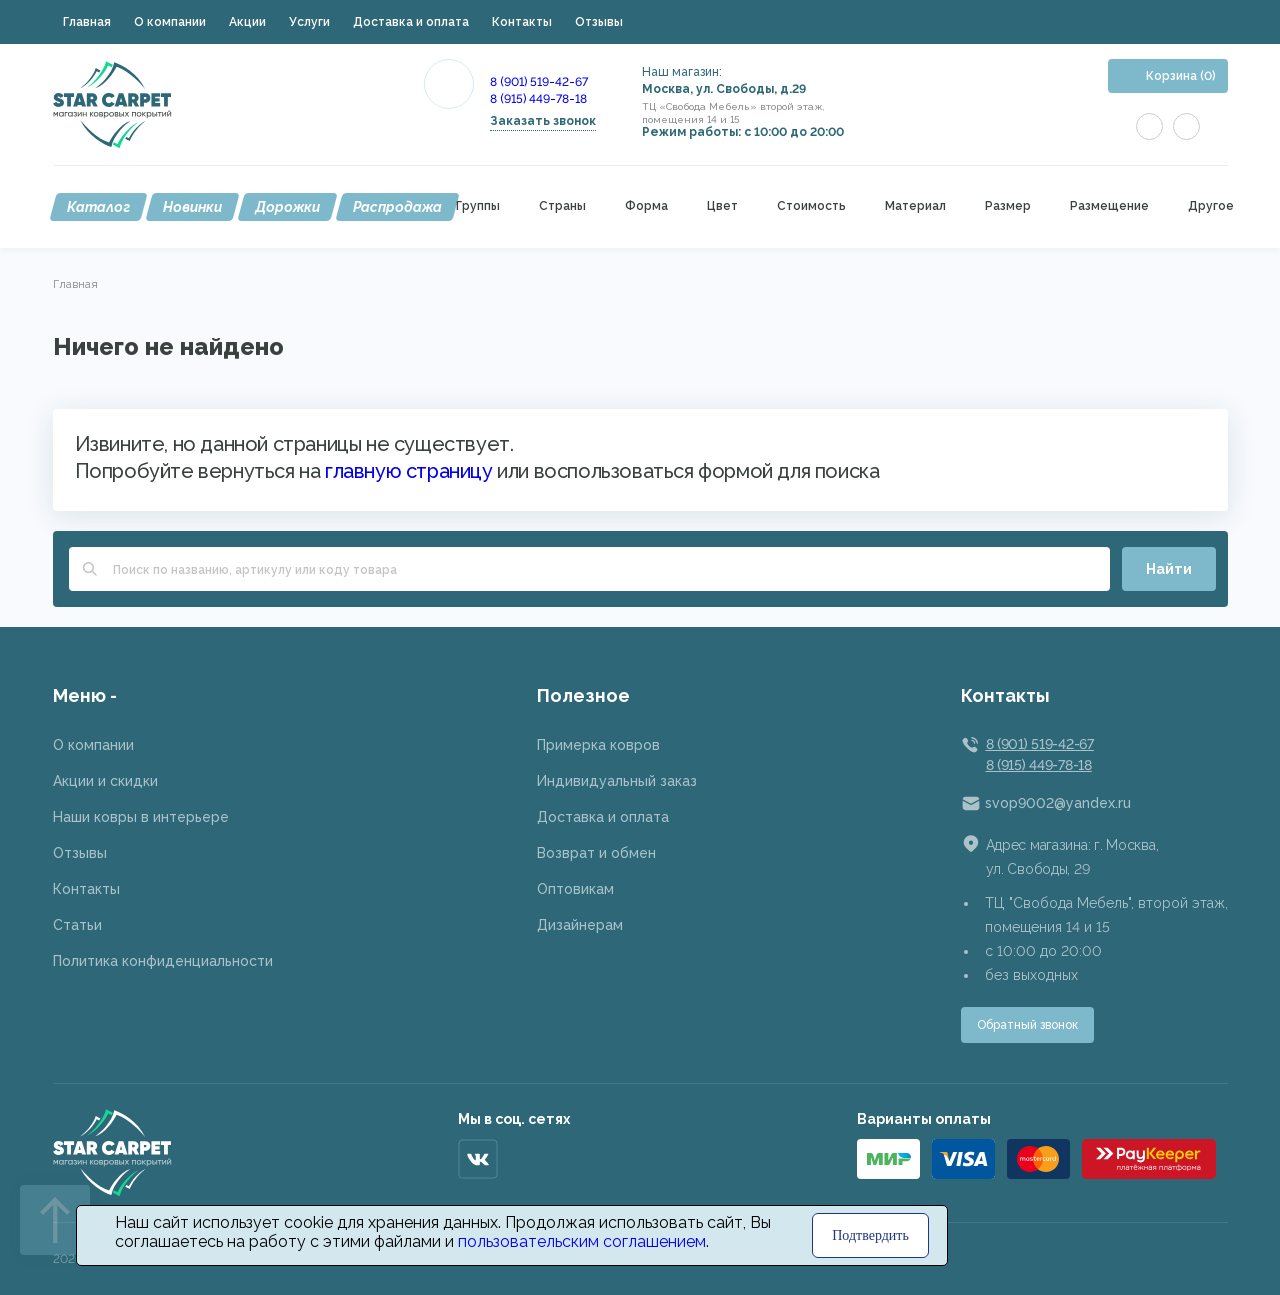  I want to click on Наши ковры в интерьере, so click(141, 817).